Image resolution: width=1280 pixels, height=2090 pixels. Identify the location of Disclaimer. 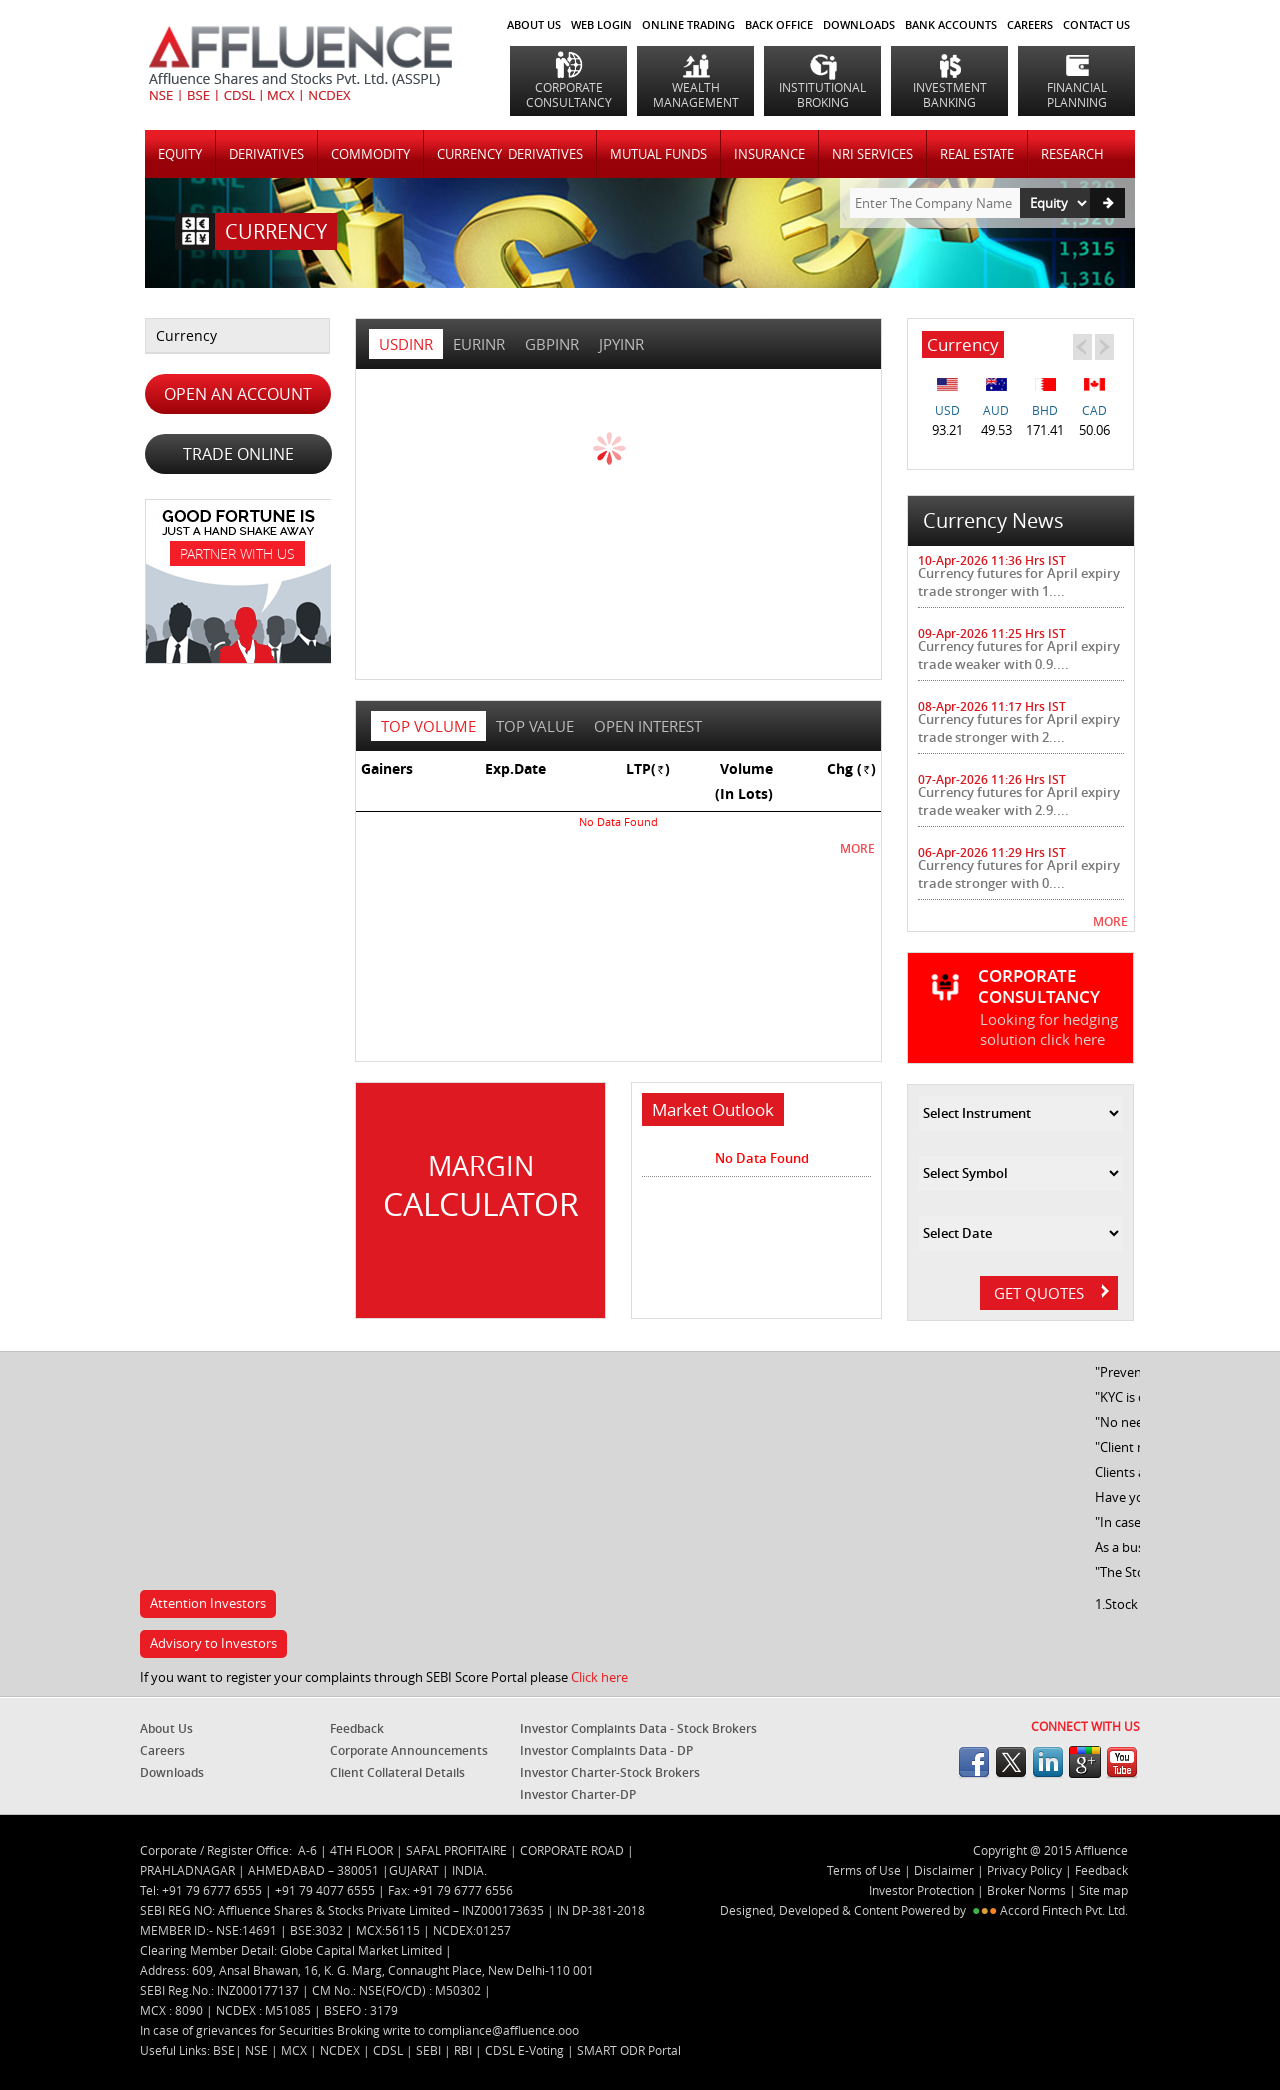
(944, 1870).